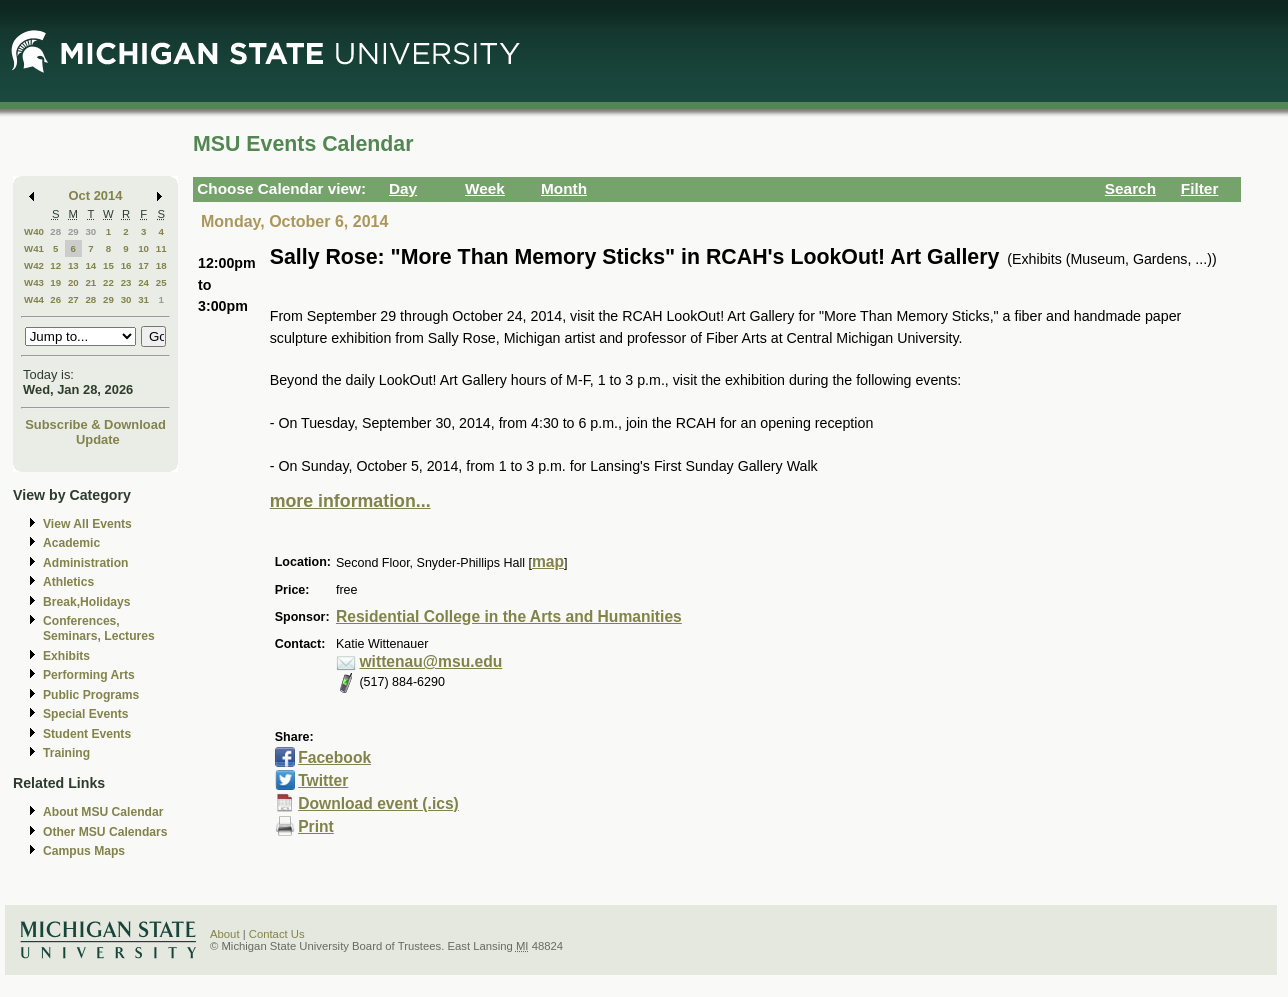 The image size is (1288, 997). I want to click on 21, so click(90, 282).